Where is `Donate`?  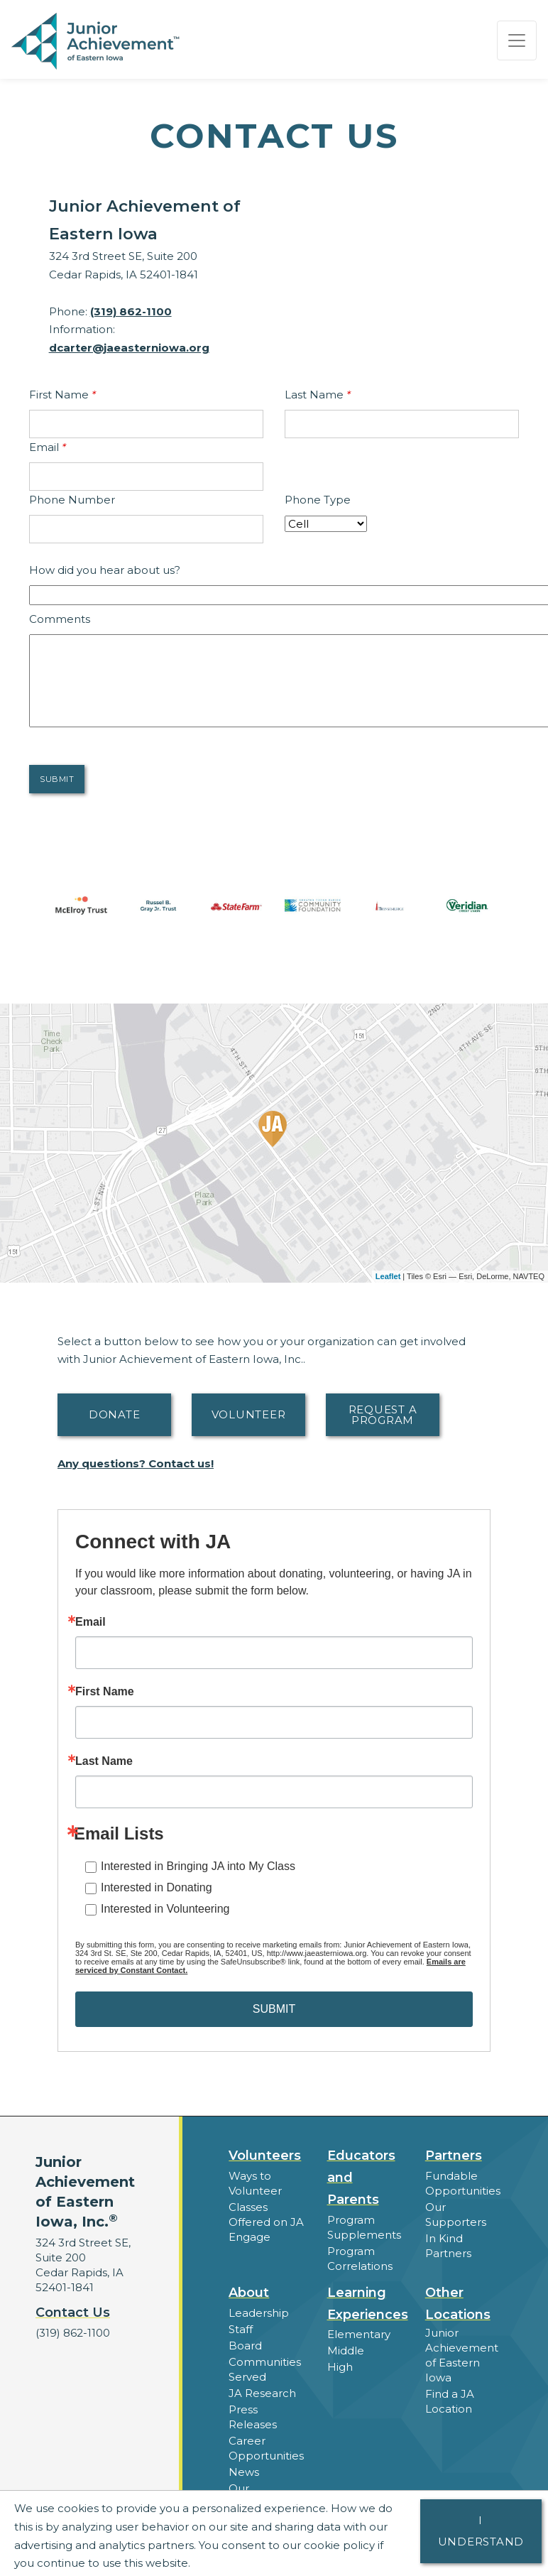 Donate is located at coordinates (115, 1414).